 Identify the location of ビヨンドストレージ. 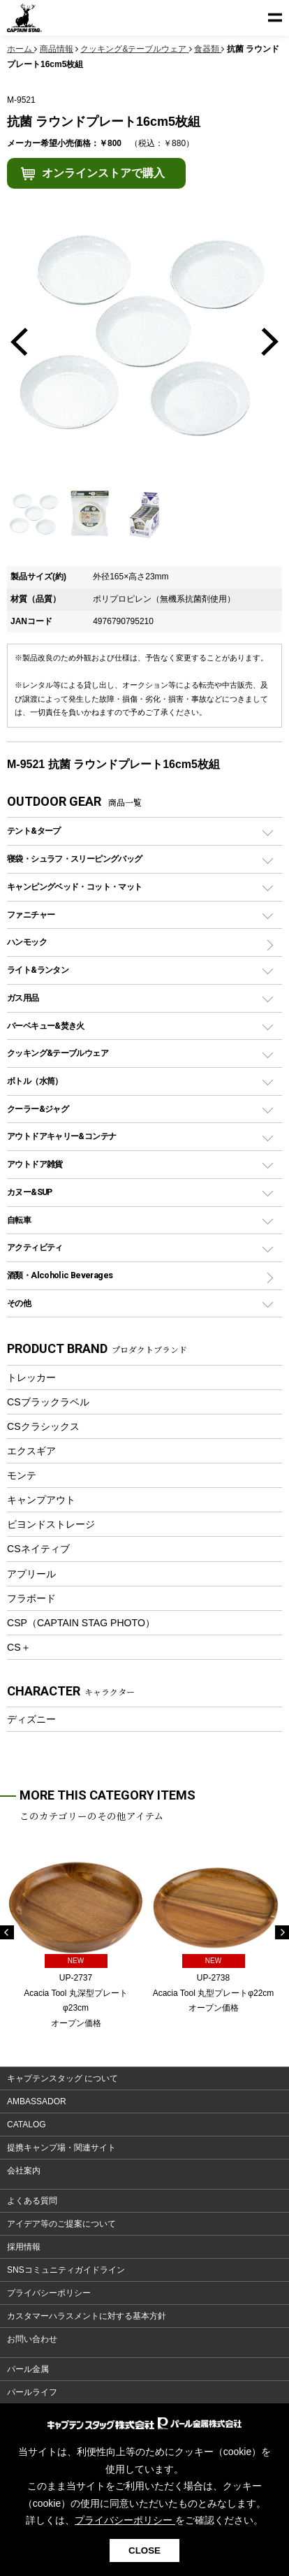
(51, 1524).